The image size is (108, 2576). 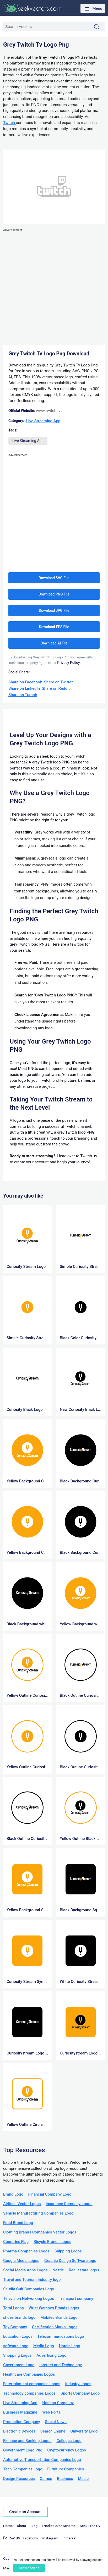 I want to click on Travel and Tourism Industry logo, so click(x=32, y=2279).